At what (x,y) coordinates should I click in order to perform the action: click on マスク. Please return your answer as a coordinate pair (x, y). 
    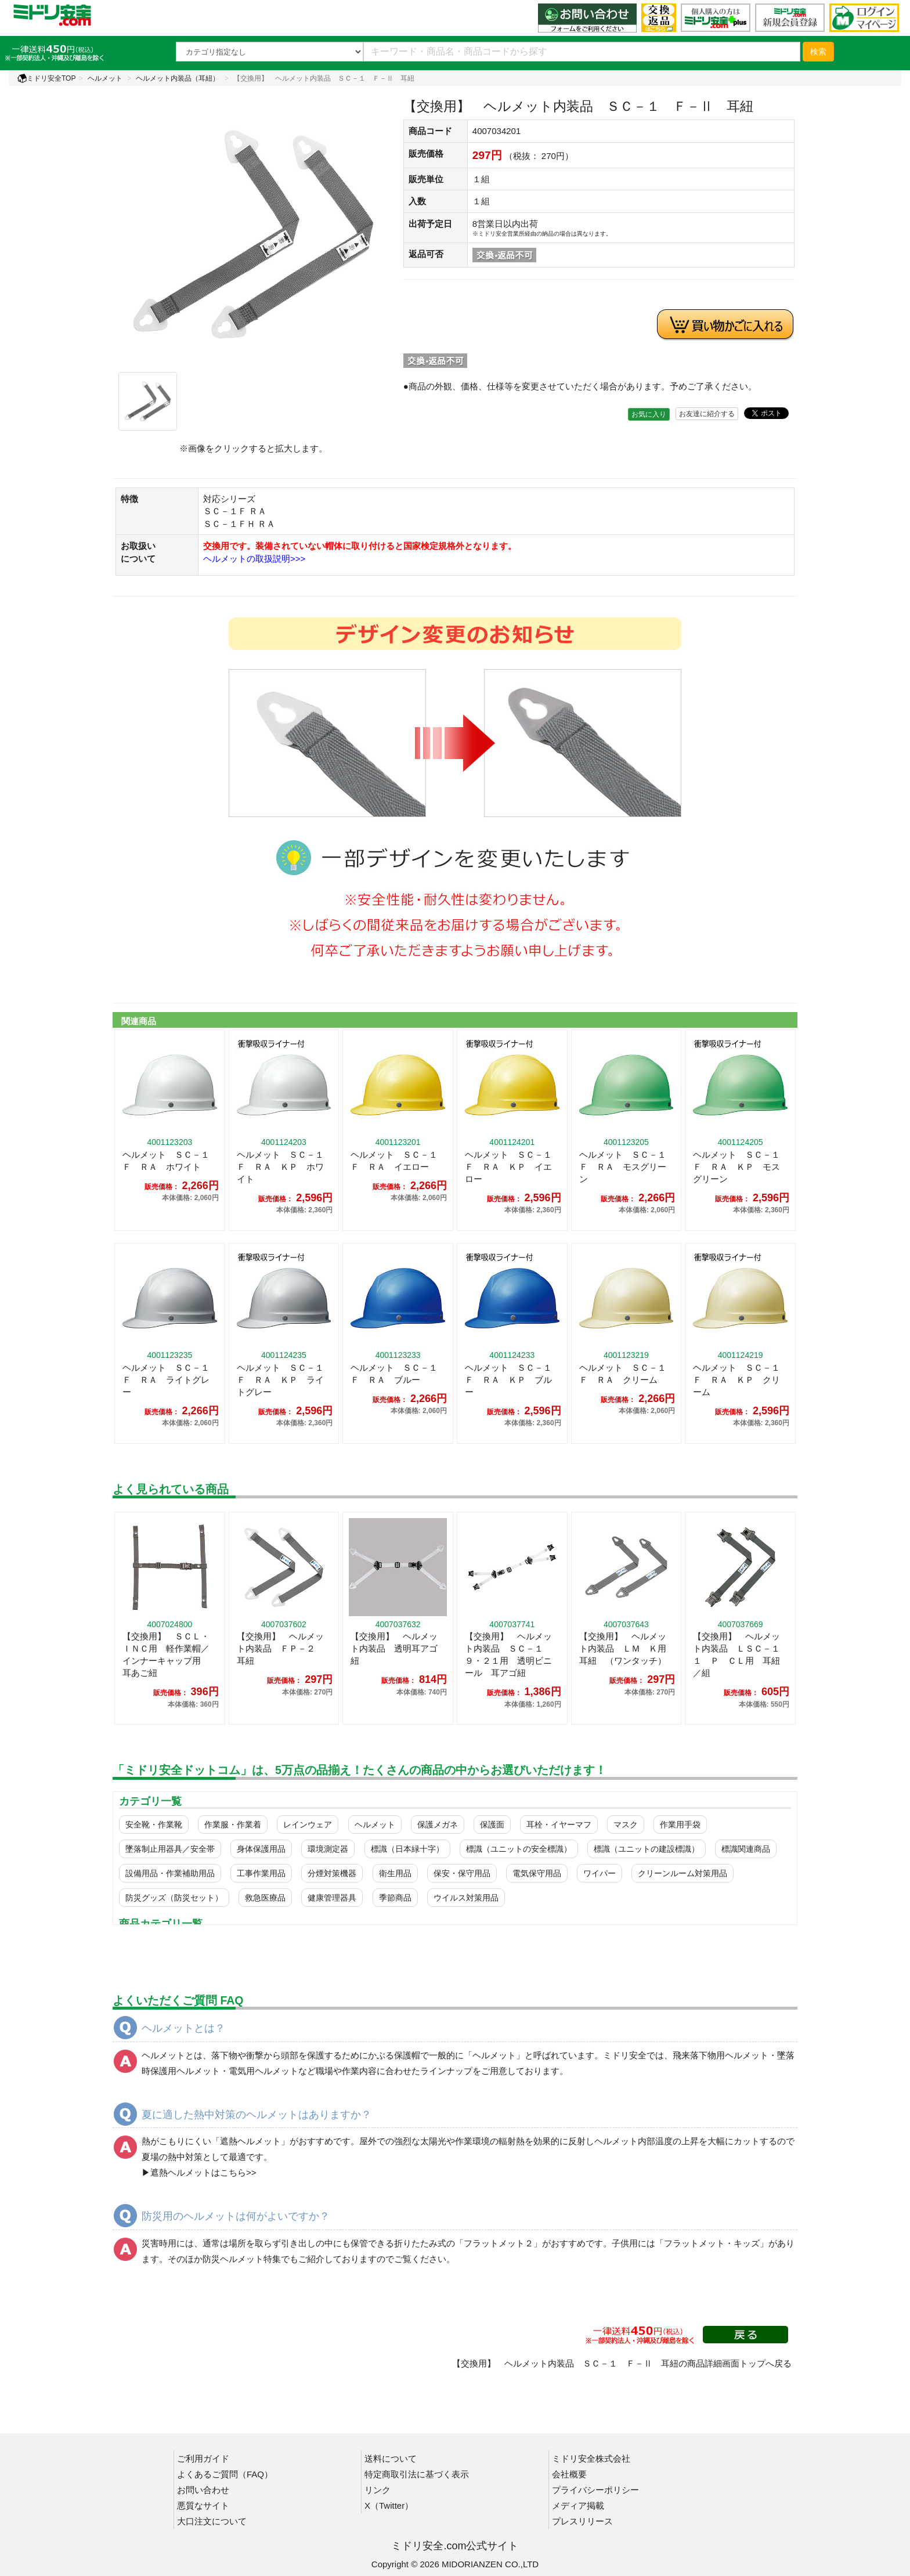
    Looking at the image, I should click on (625, 1824).